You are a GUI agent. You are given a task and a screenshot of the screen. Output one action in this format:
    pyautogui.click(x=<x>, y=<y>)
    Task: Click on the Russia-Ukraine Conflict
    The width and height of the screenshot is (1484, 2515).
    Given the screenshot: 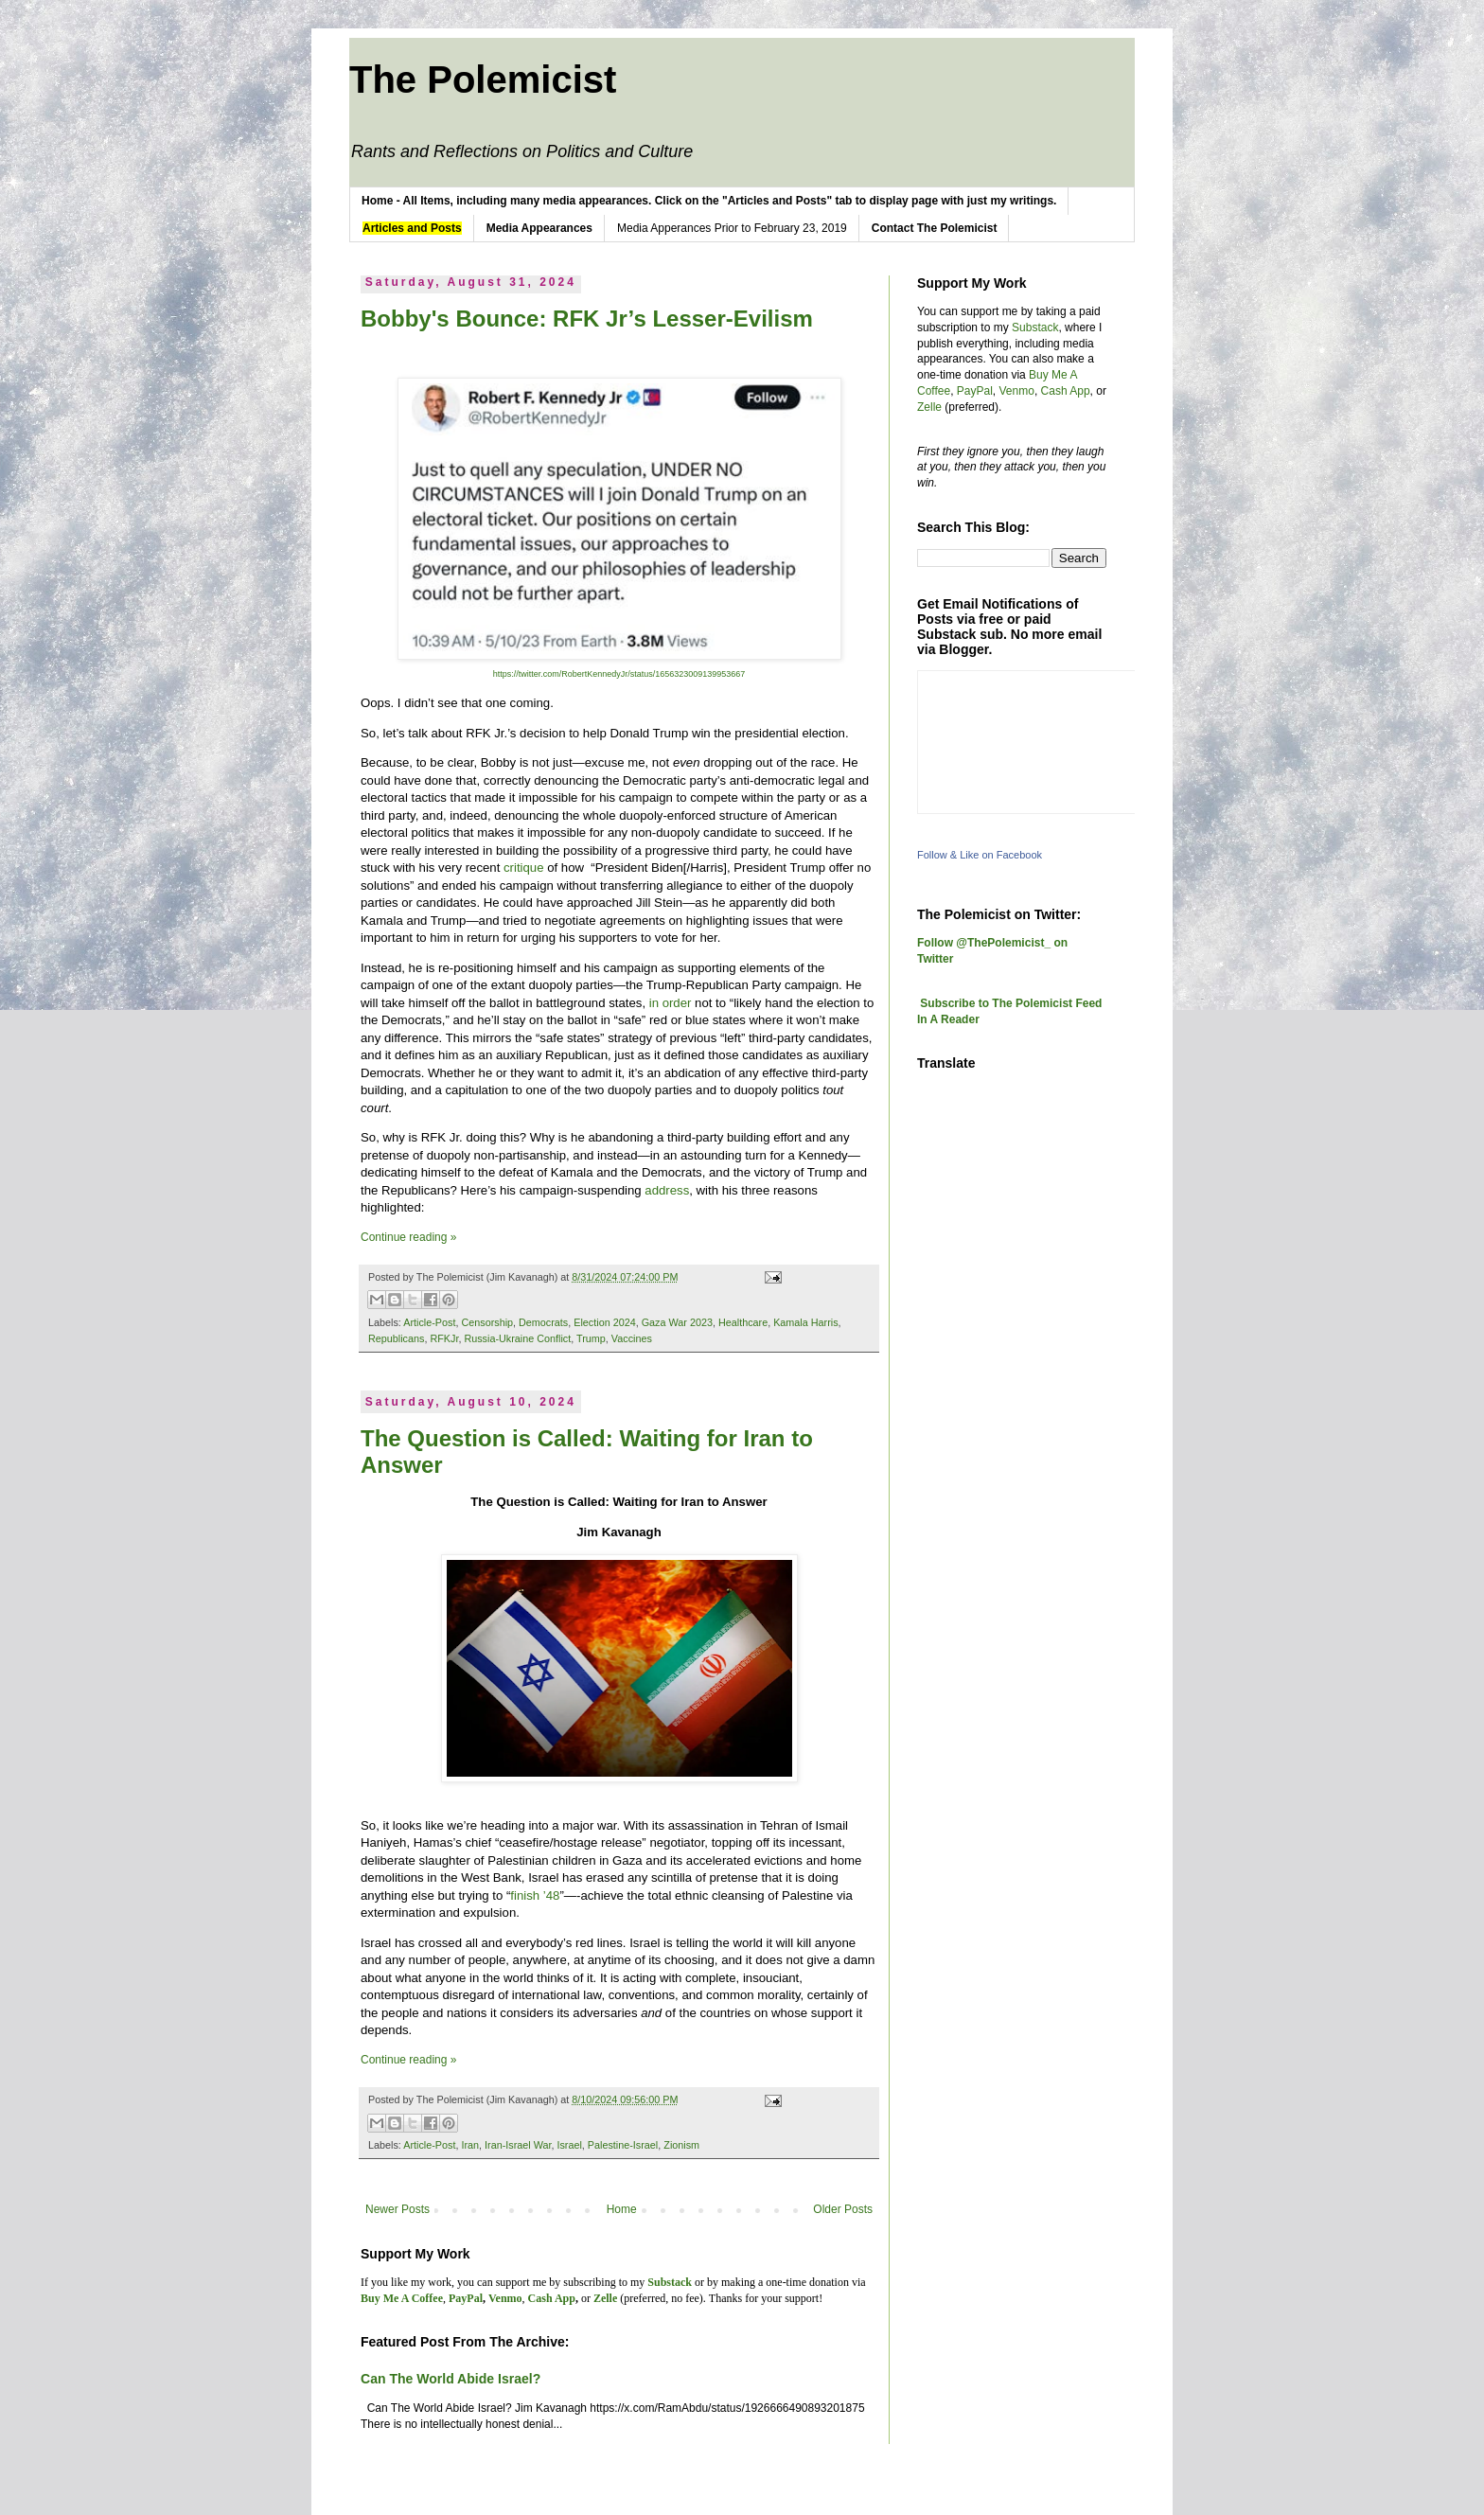 What is the action you would take?
    pyautogui.click(x=517, y=1338)
    